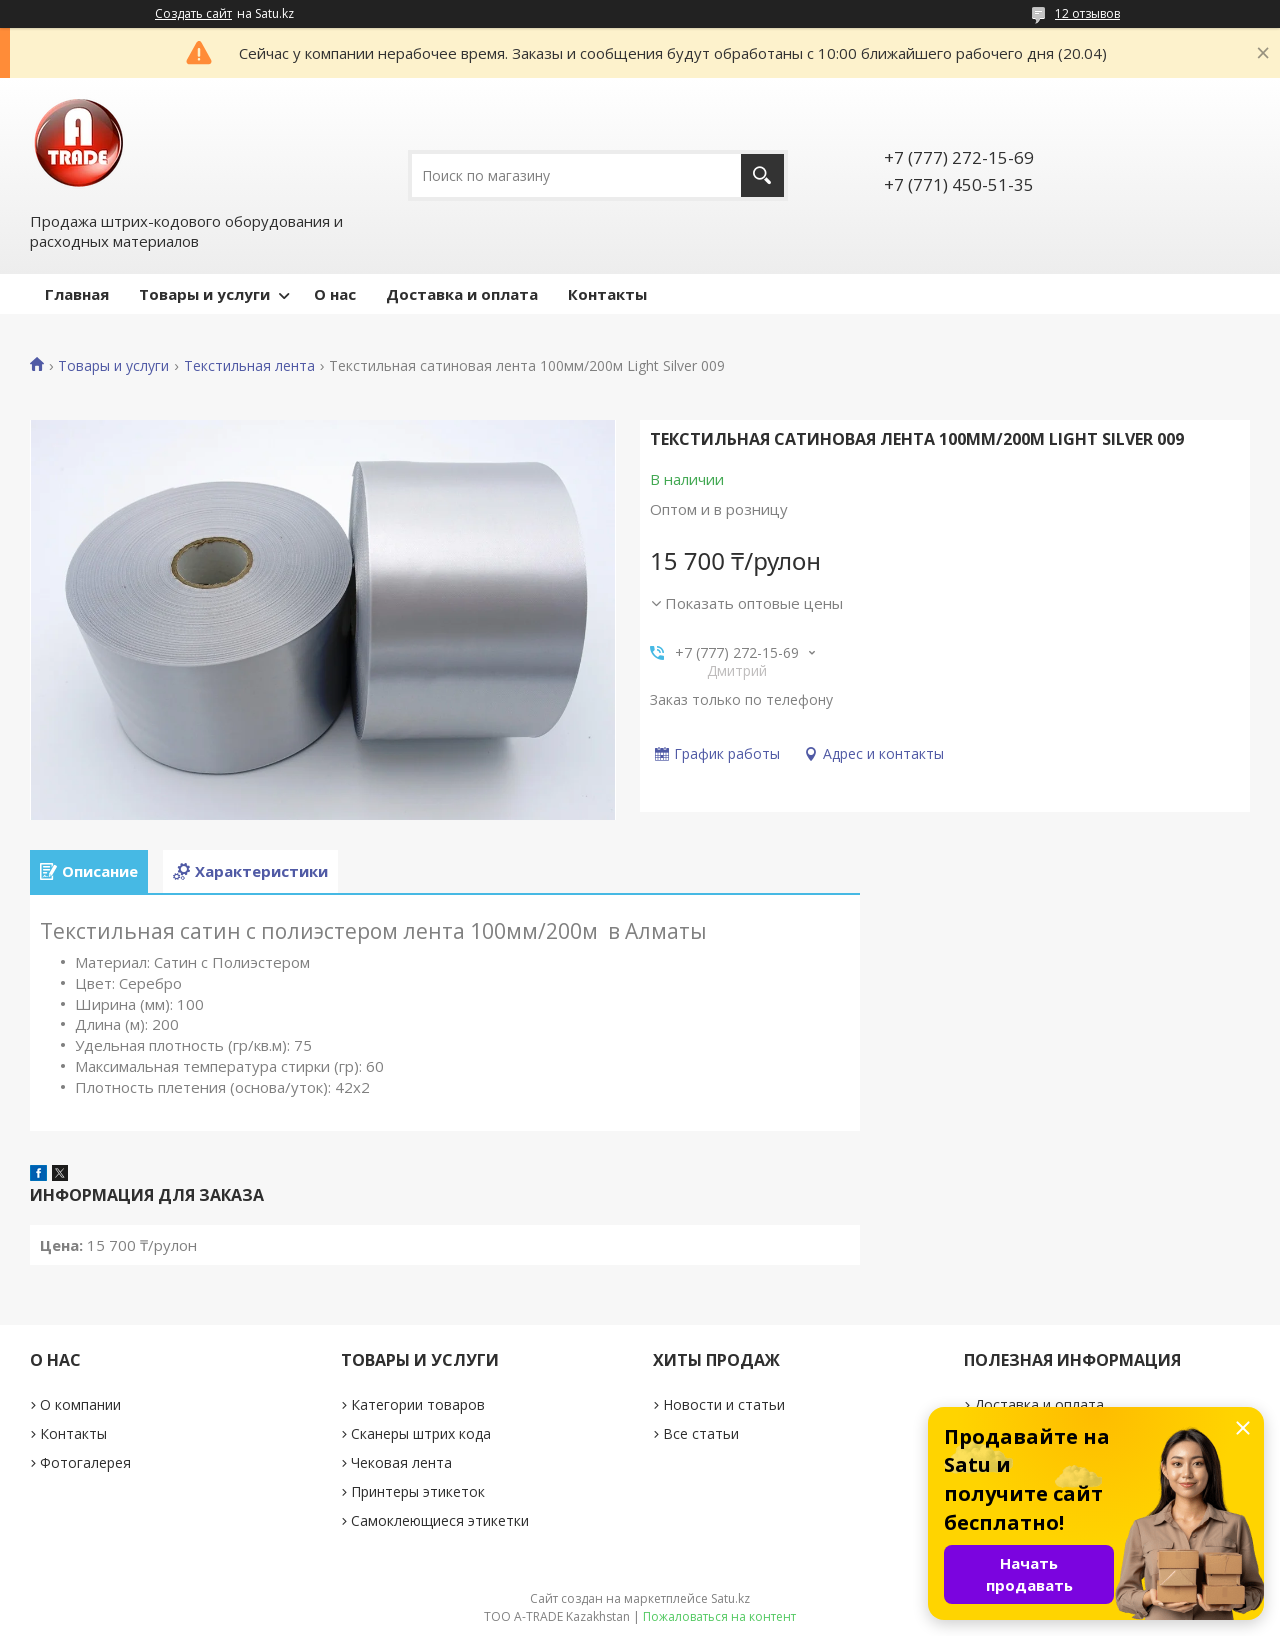  Describe the element at coordinates (418, 1491) in the screenshot. I see `Принтеры этикеток` at that location.